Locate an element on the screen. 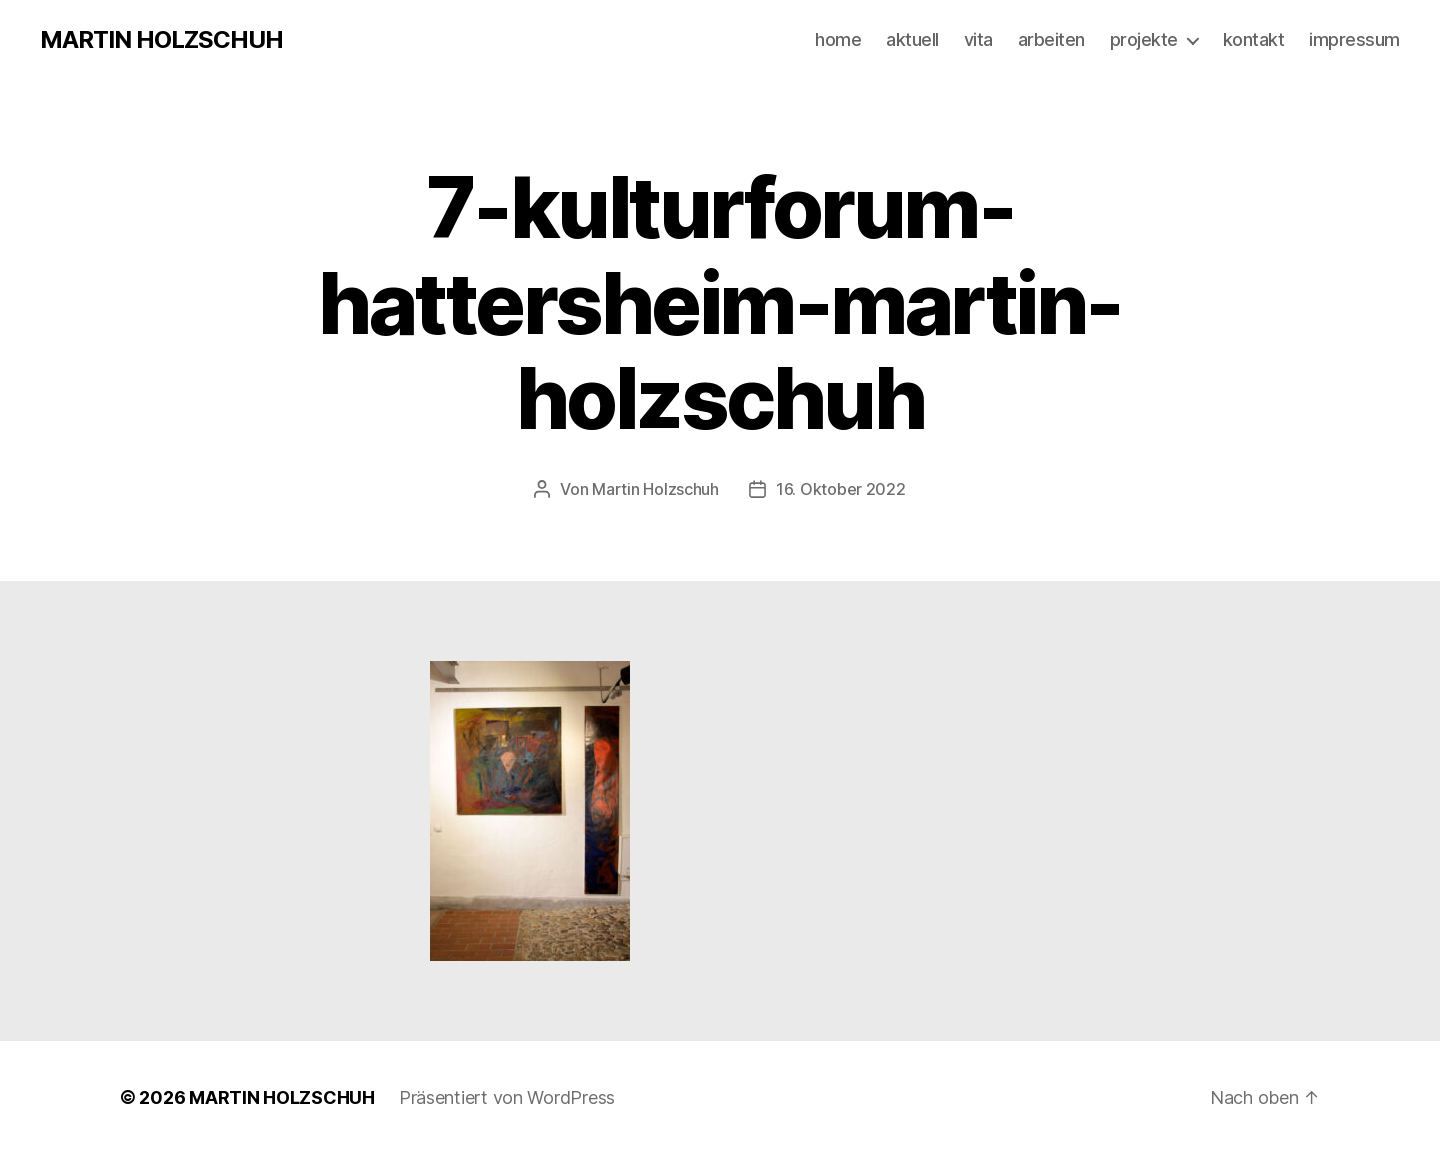 Image resolution: width=1440 pixels, height=1154 pixels. aktuell is located at coordinates (912, 39).